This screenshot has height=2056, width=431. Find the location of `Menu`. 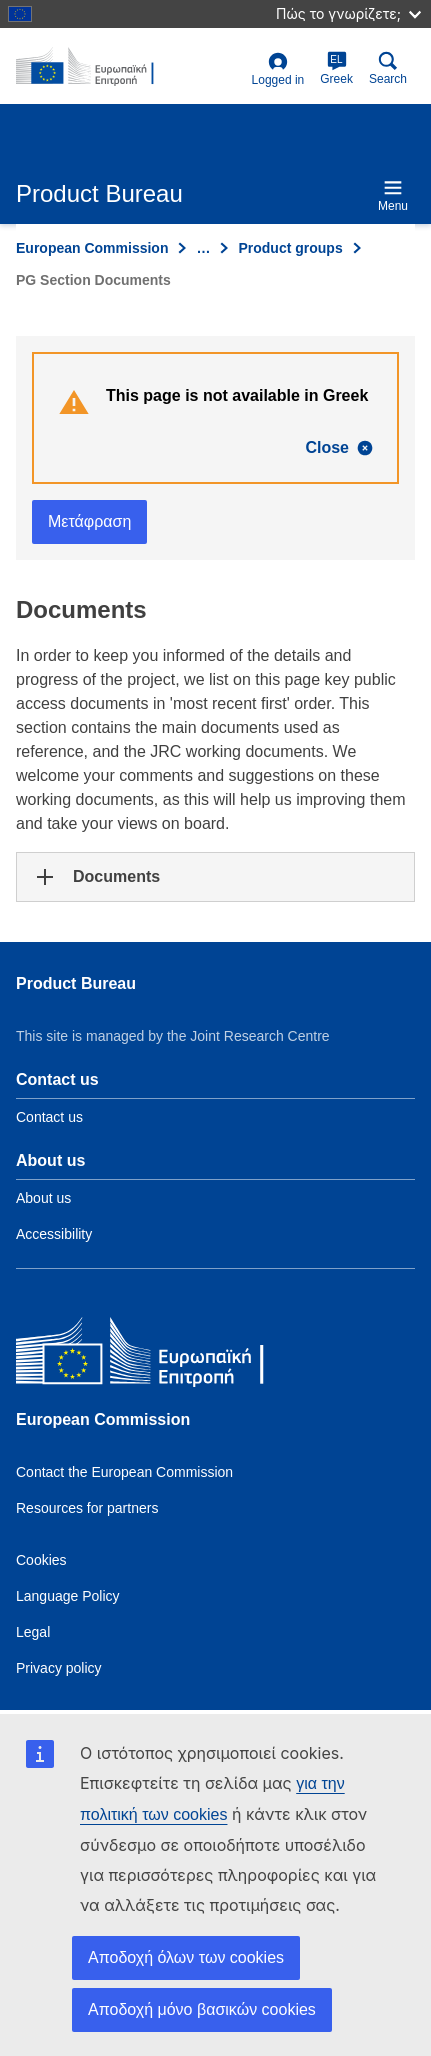

Menu is located at coordinates (393, 195).